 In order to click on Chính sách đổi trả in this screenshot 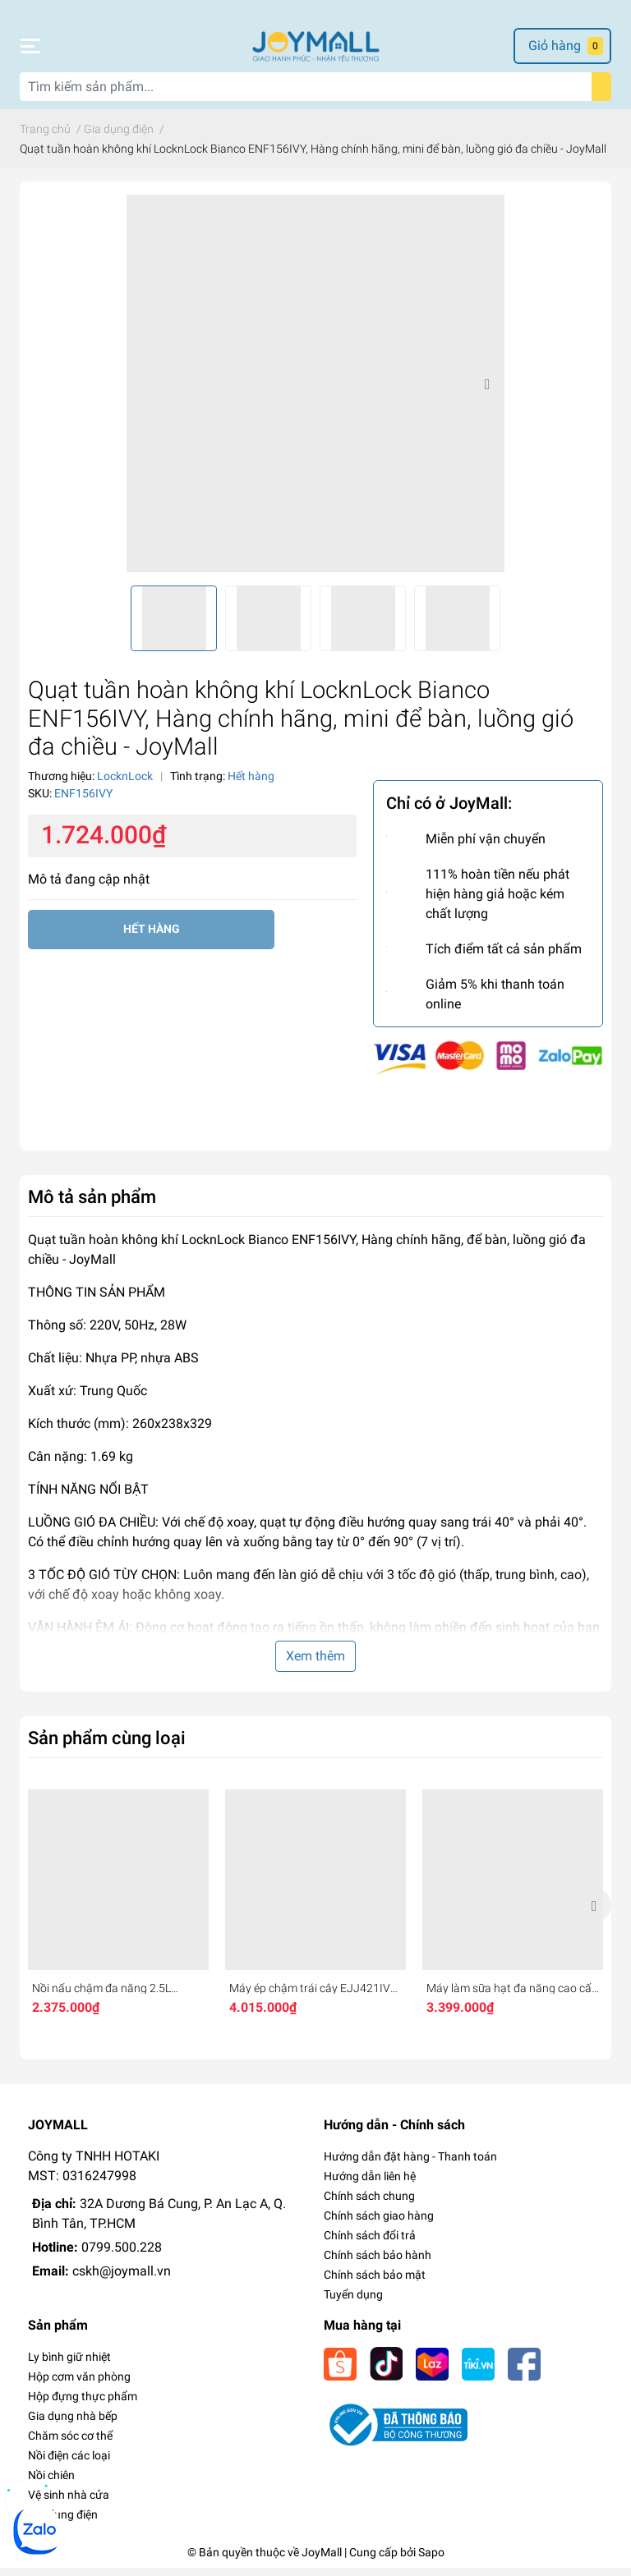, I will do `click(370, 2243)`.